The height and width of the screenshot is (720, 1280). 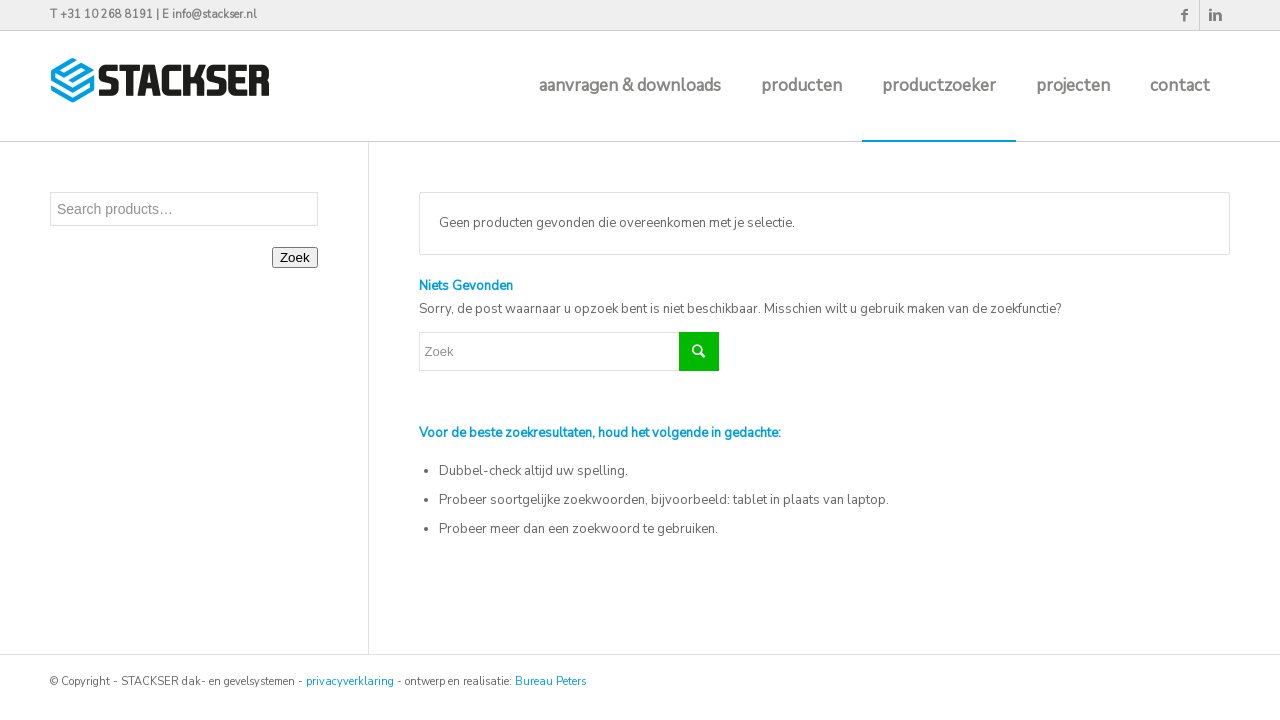 What do you see at coordinates (295, 257) in the screenshot?
I see `Zoek` at bounding box center [295, 257].